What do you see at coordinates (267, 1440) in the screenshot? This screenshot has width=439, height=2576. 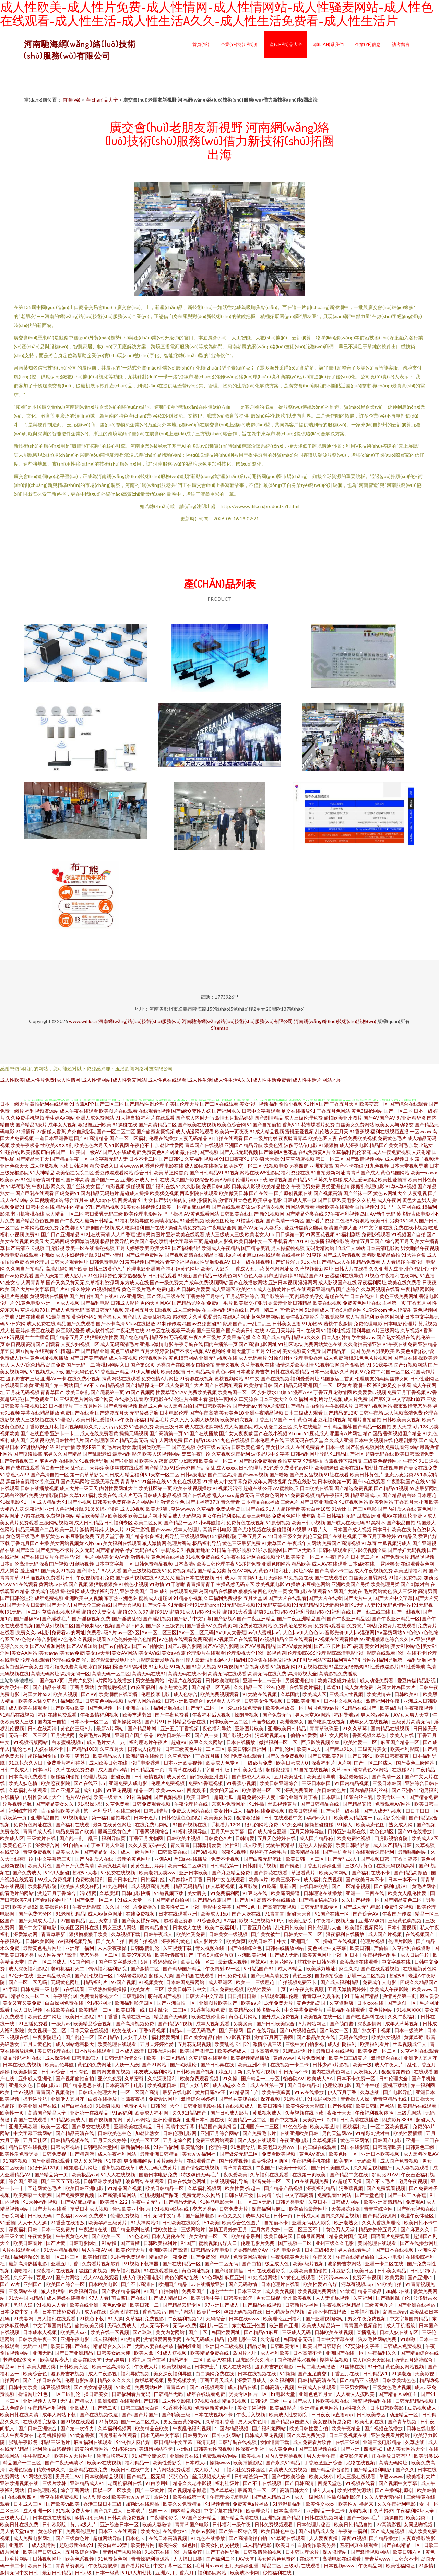 I see `日本伦理片在线` at bounding box center [267, 1440].